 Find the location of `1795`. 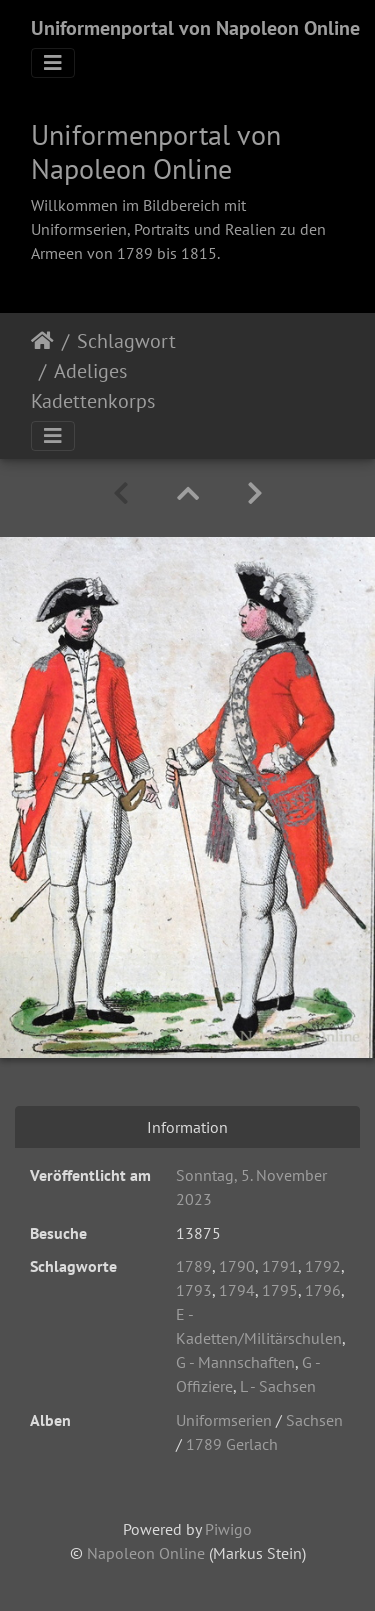

1795 is located at coordinates (280, 1290).